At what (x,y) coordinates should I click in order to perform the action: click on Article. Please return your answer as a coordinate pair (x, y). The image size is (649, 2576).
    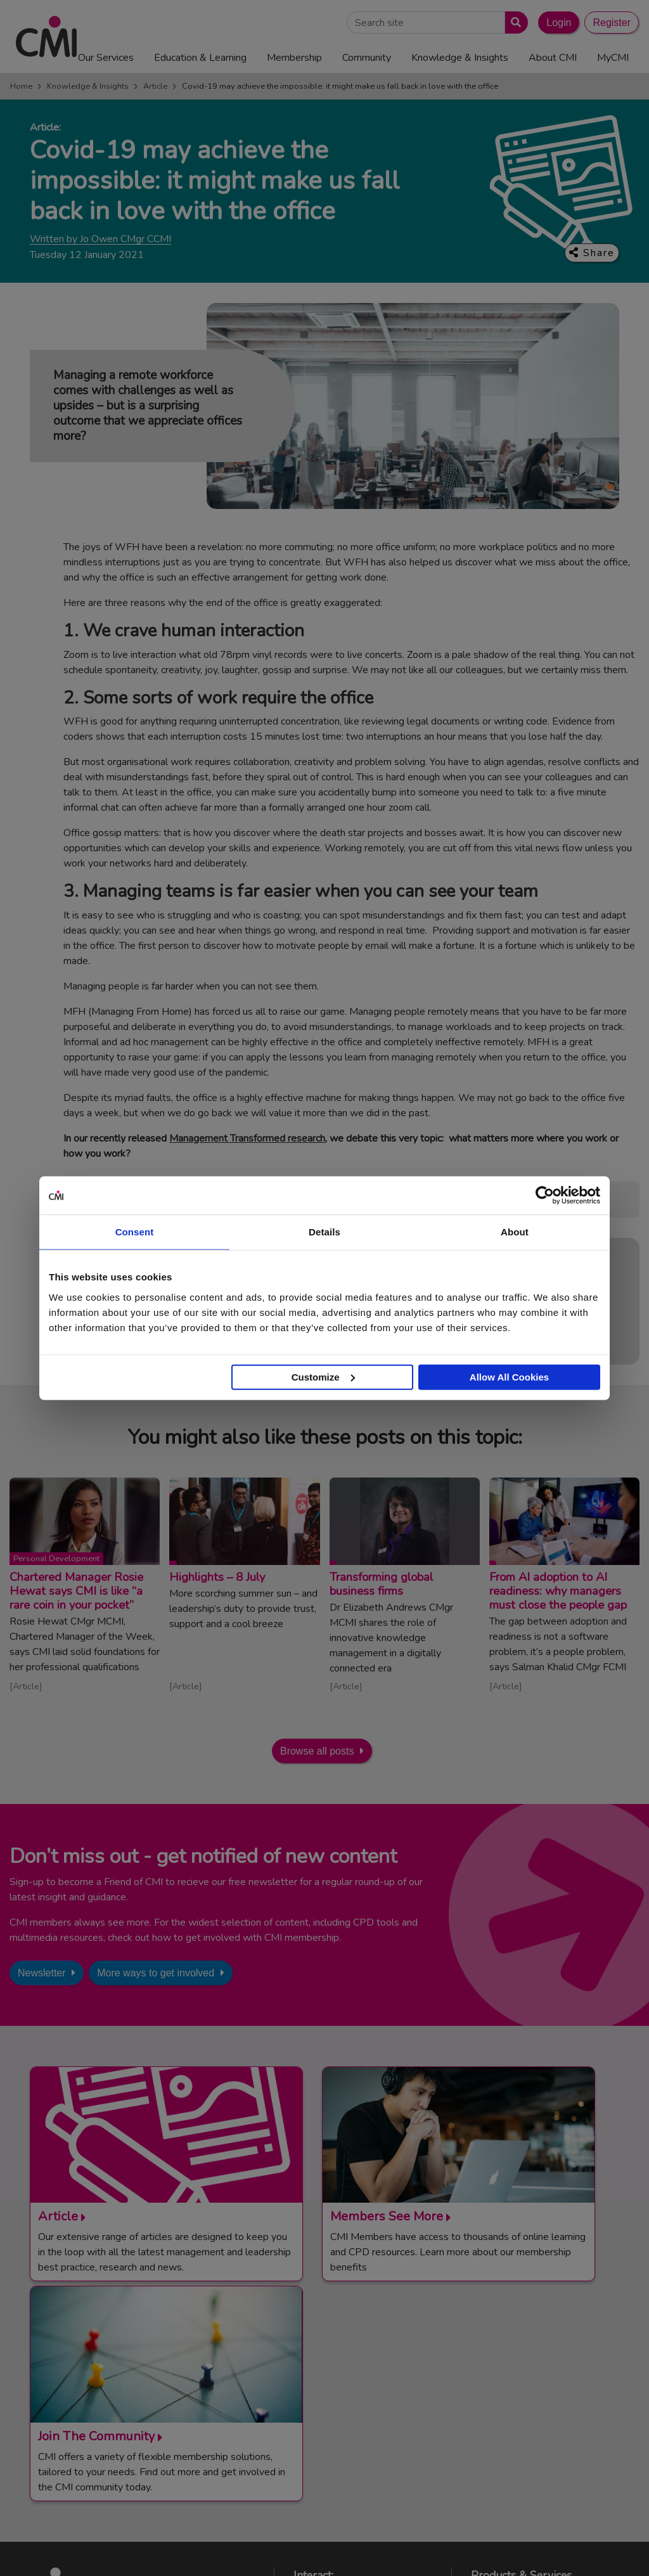
    Looking at the image, I should click on (155, 86).